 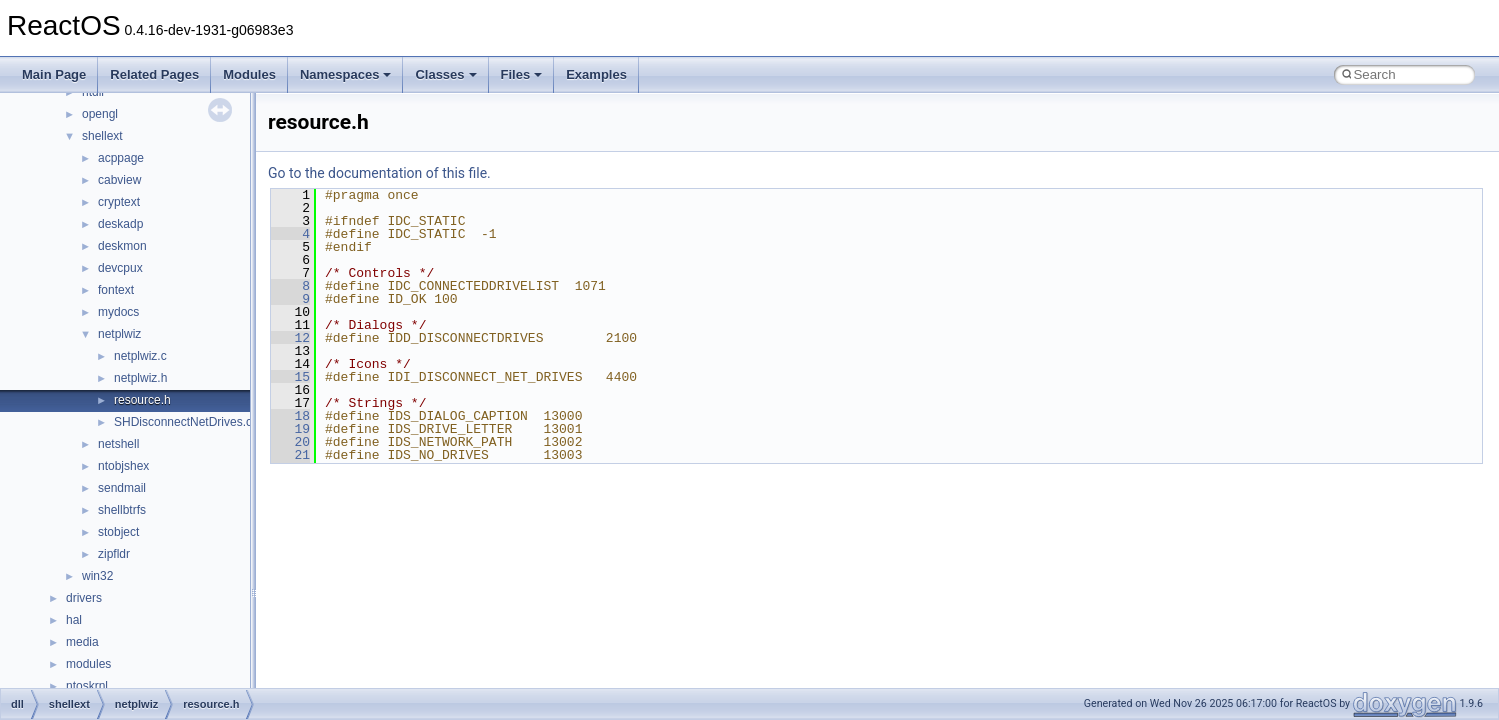 What do you see at coordinates (290, 377) in the screenshot?
I see `15` at bounding box center [290, 377].